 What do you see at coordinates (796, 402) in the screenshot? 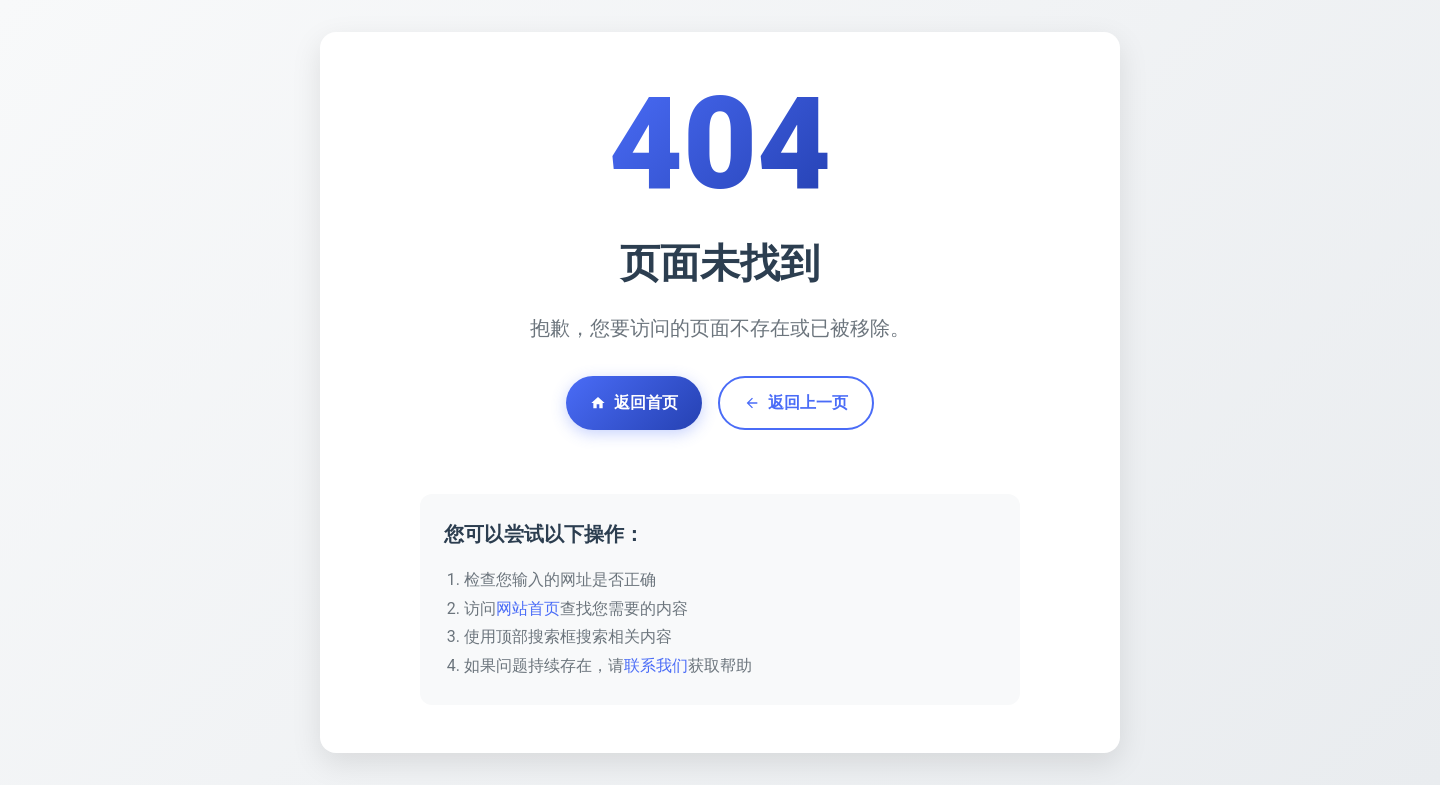
I see `返回上一页` at bounding box center [796, 402].